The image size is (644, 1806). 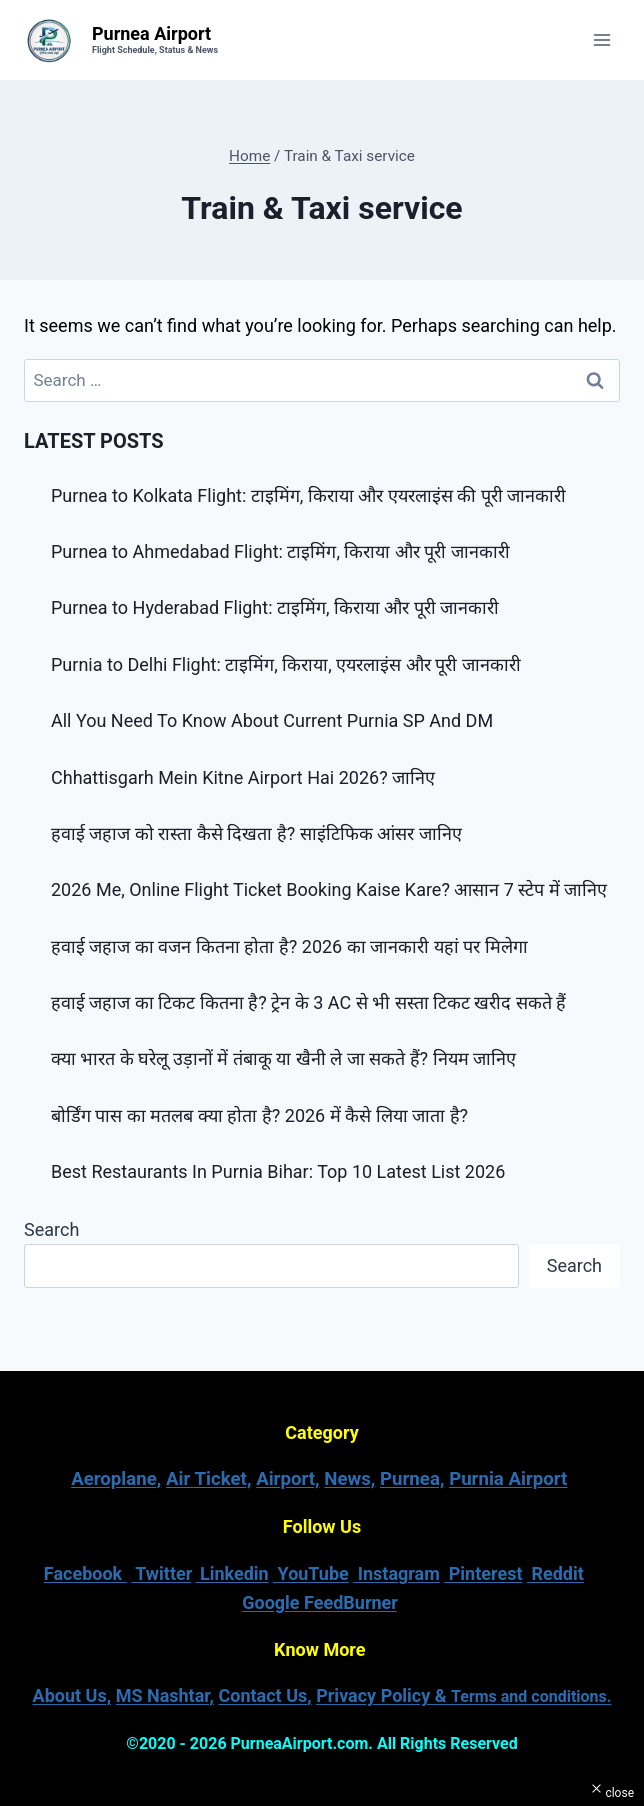 I want to click on हवाई जहाज का वजन कितना होता है? 2026 का जानकारी यहां पर मिलेगा, so click(x=289, y=946).